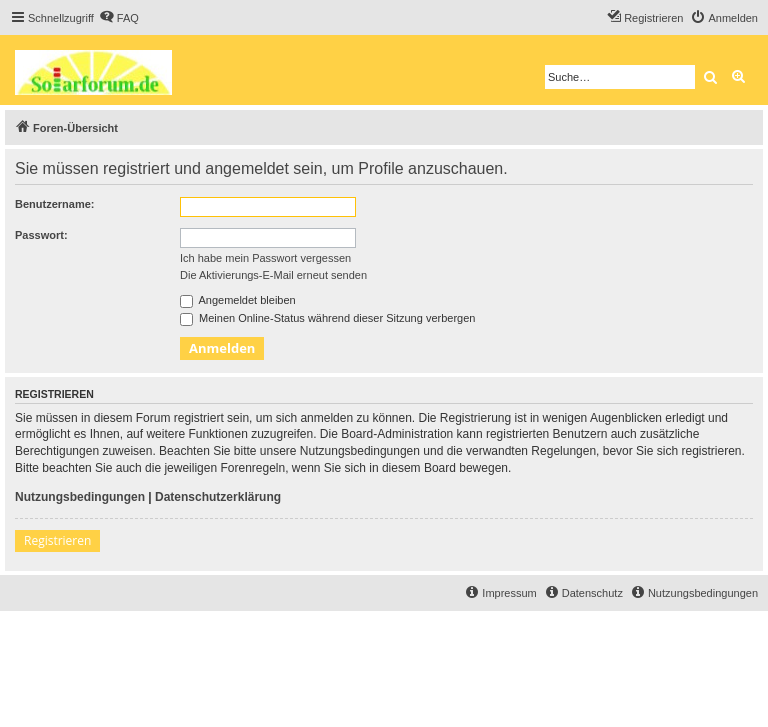 The width and height of the screenshot is (768, 727). What do you see at coordinates (80, 497) in the screenshot?
I see `Nutzungsbedingungen` at bounding box center [80, 497].